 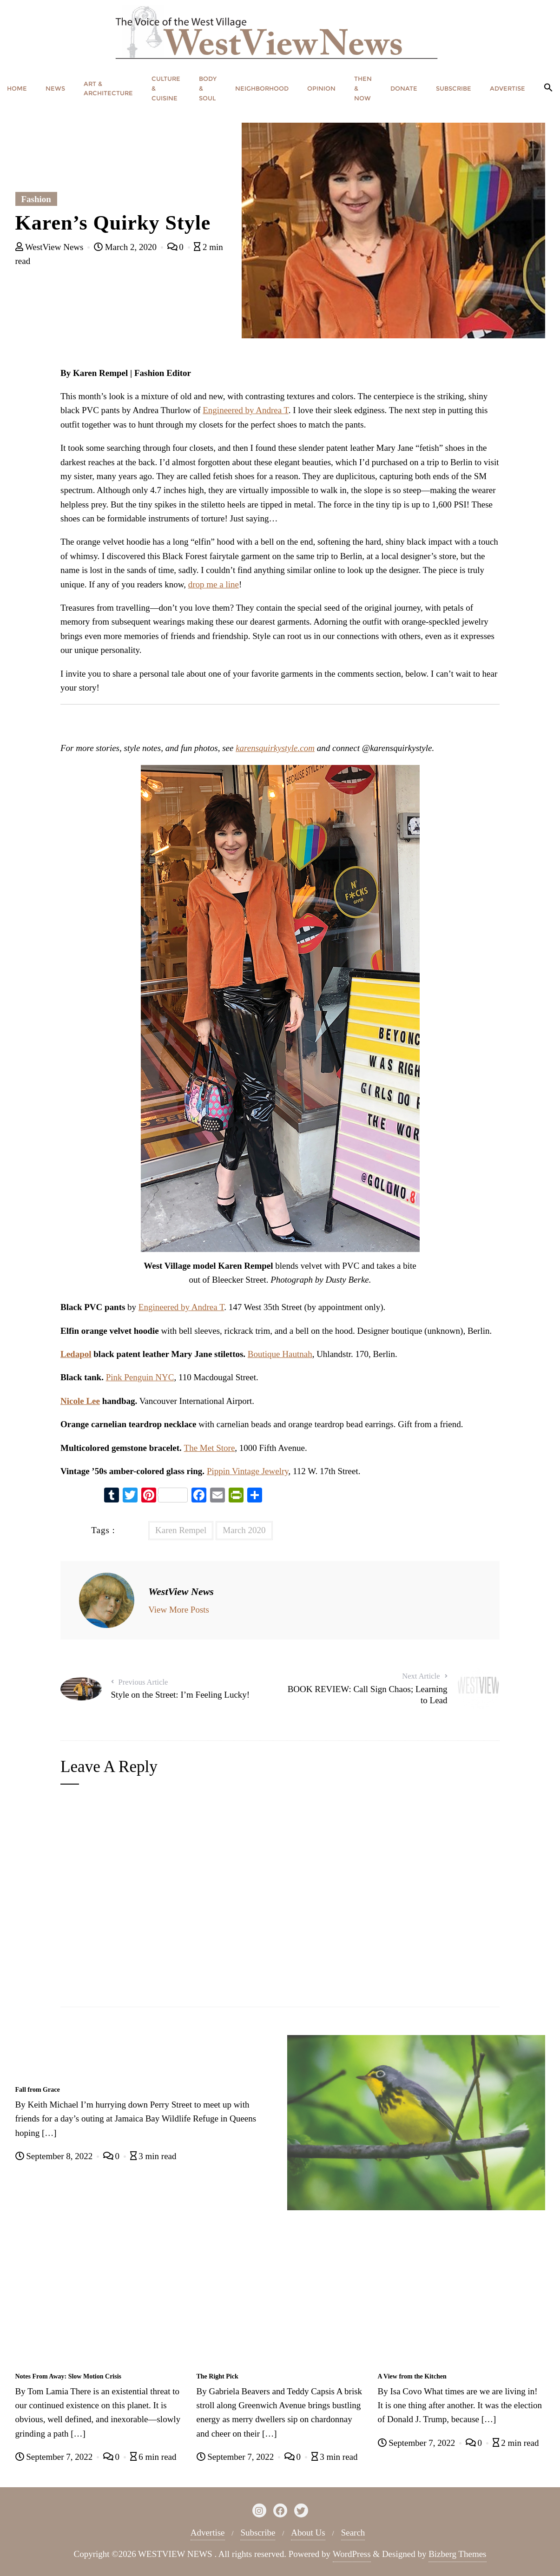 I want to click on Pink Penguin NYC, so click(x=140, y=1377).